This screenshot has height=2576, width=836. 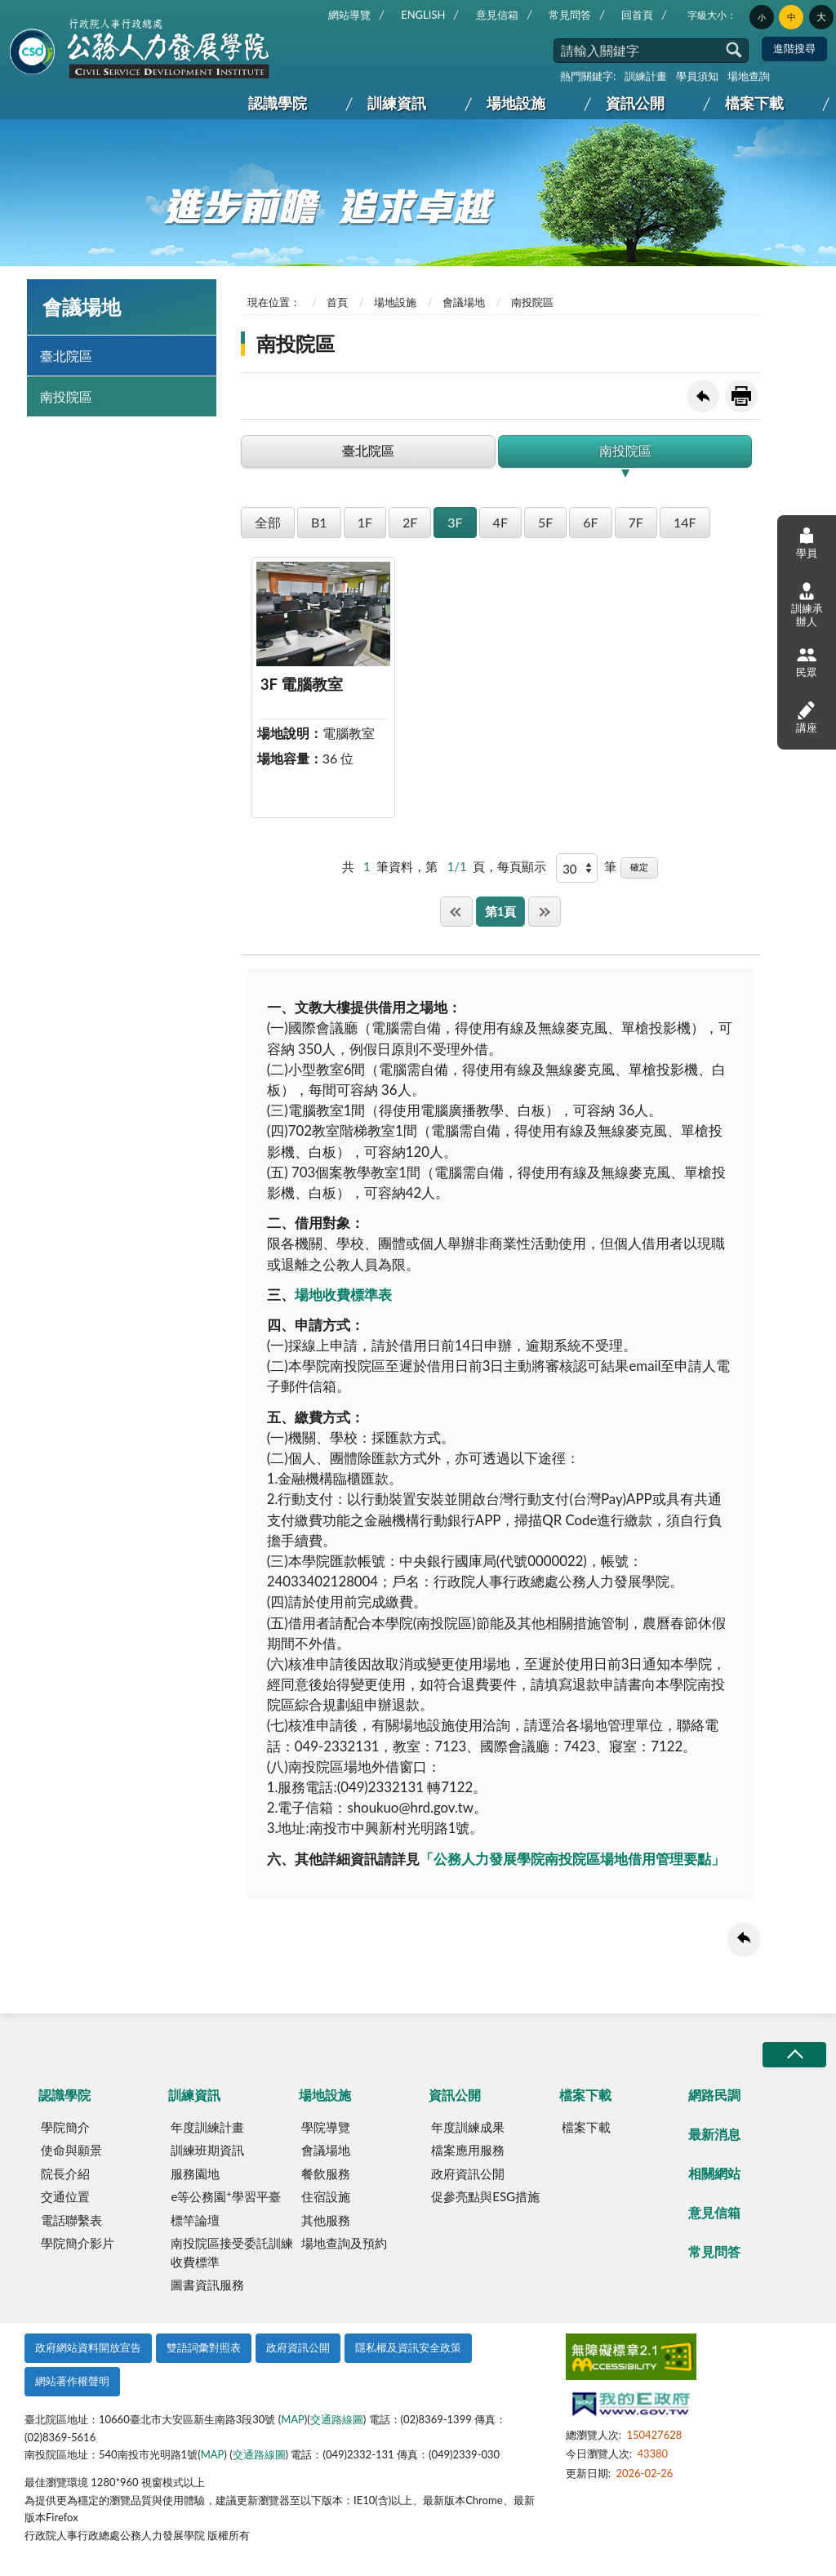 What do you see at coordinates (204, 2347) in the screenshot?
I see `雙語詞彙對照表` at bounding box center [204, 2347].